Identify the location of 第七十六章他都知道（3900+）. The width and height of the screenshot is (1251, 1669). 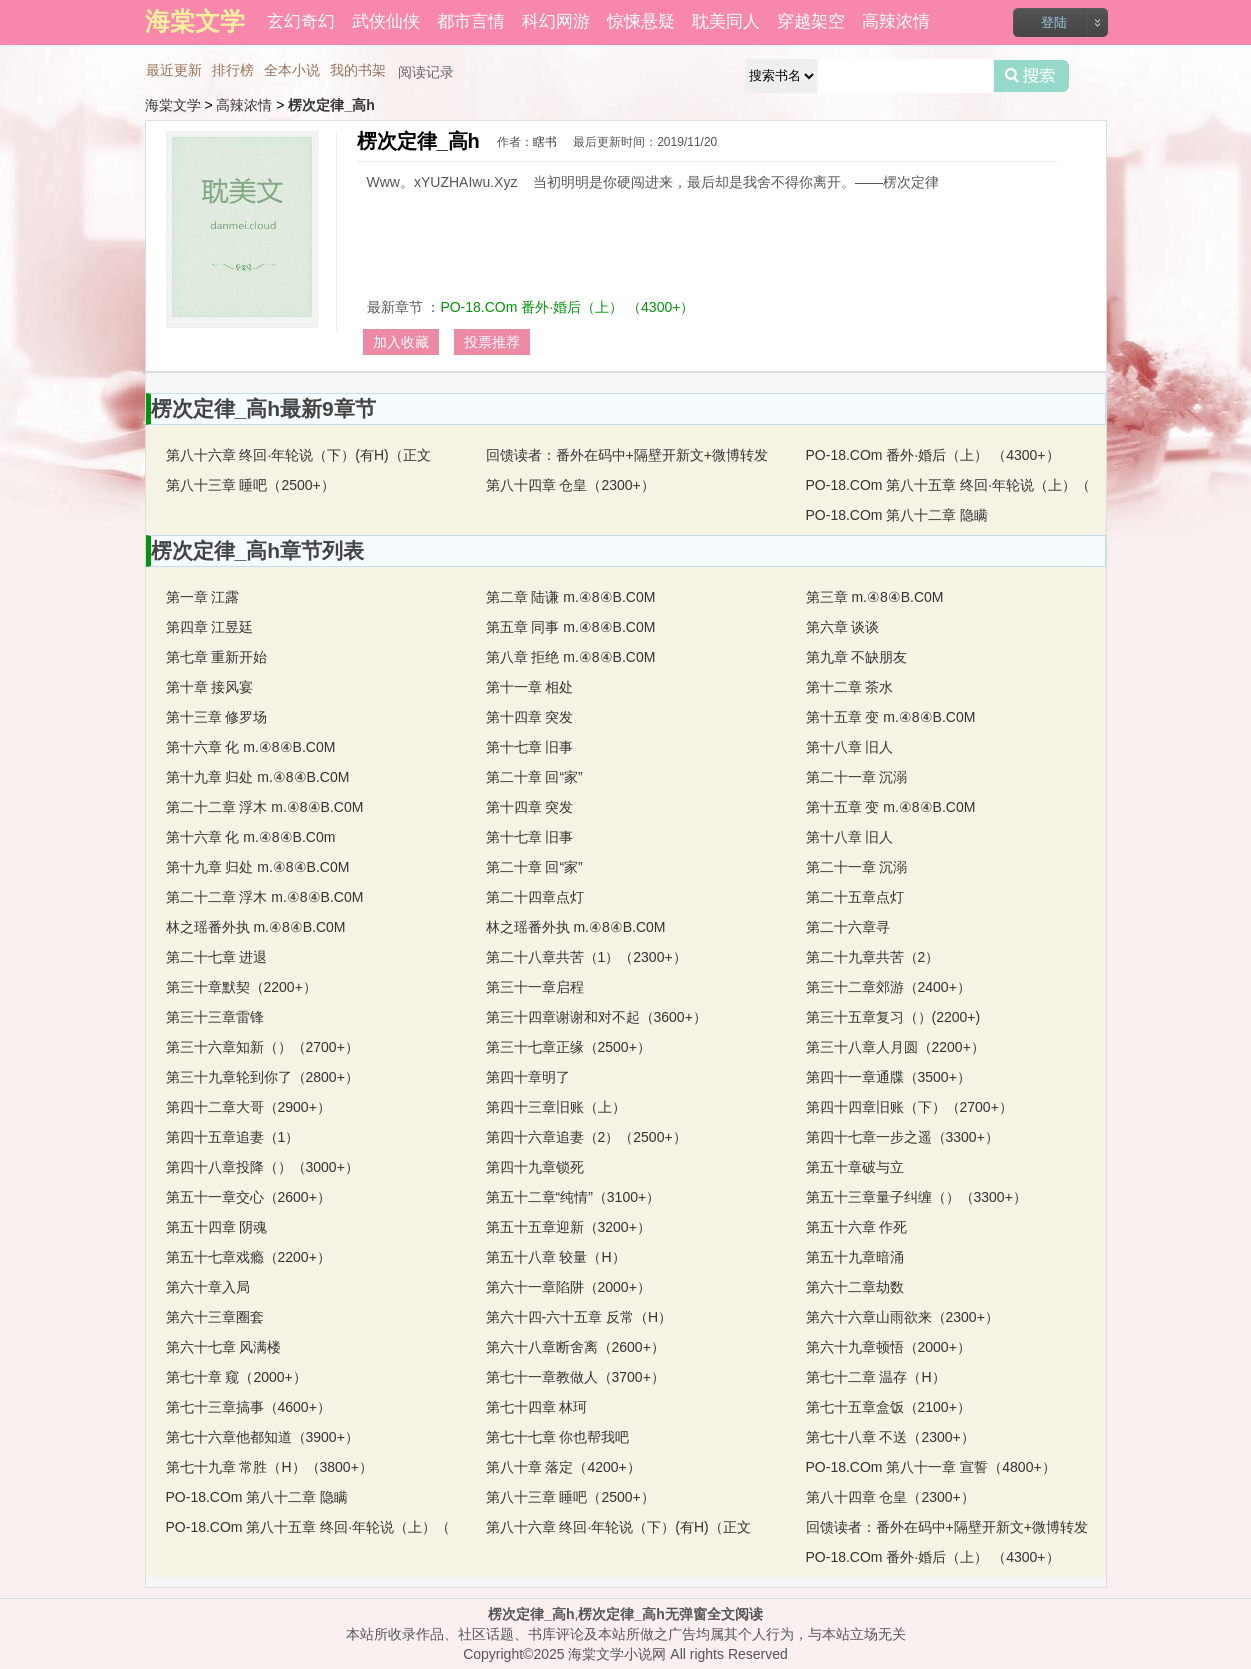
(262, 1437).